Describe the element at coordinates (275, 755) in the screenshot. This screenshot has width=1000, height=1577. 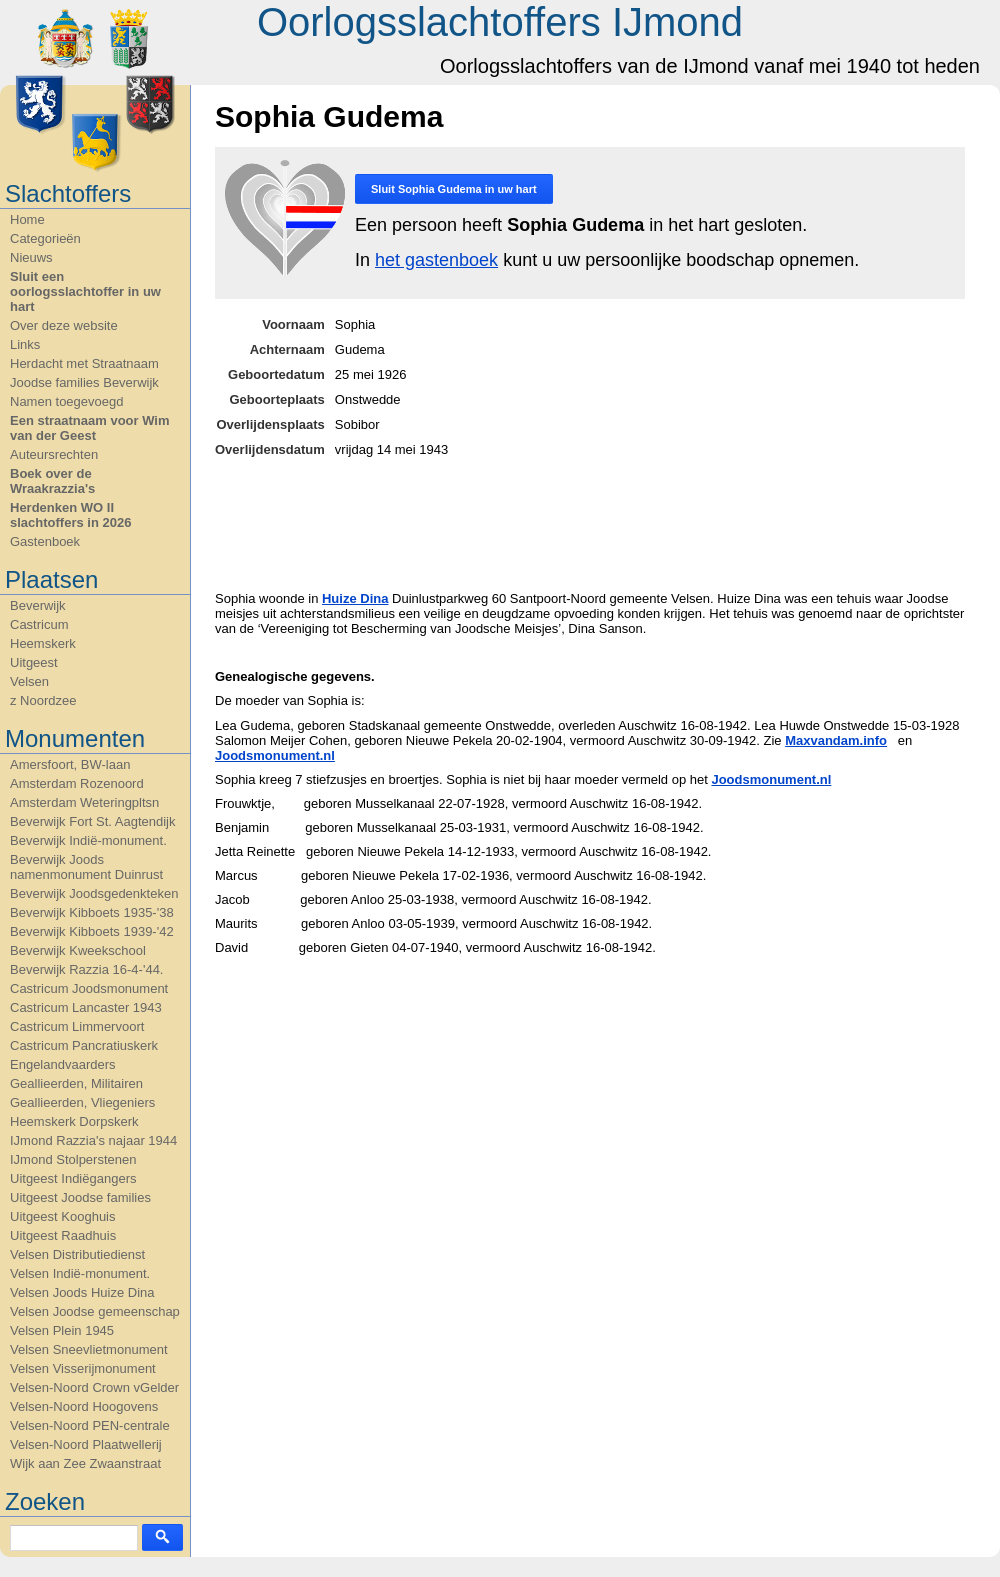
I see `Joodsmonument.nl` at that location.